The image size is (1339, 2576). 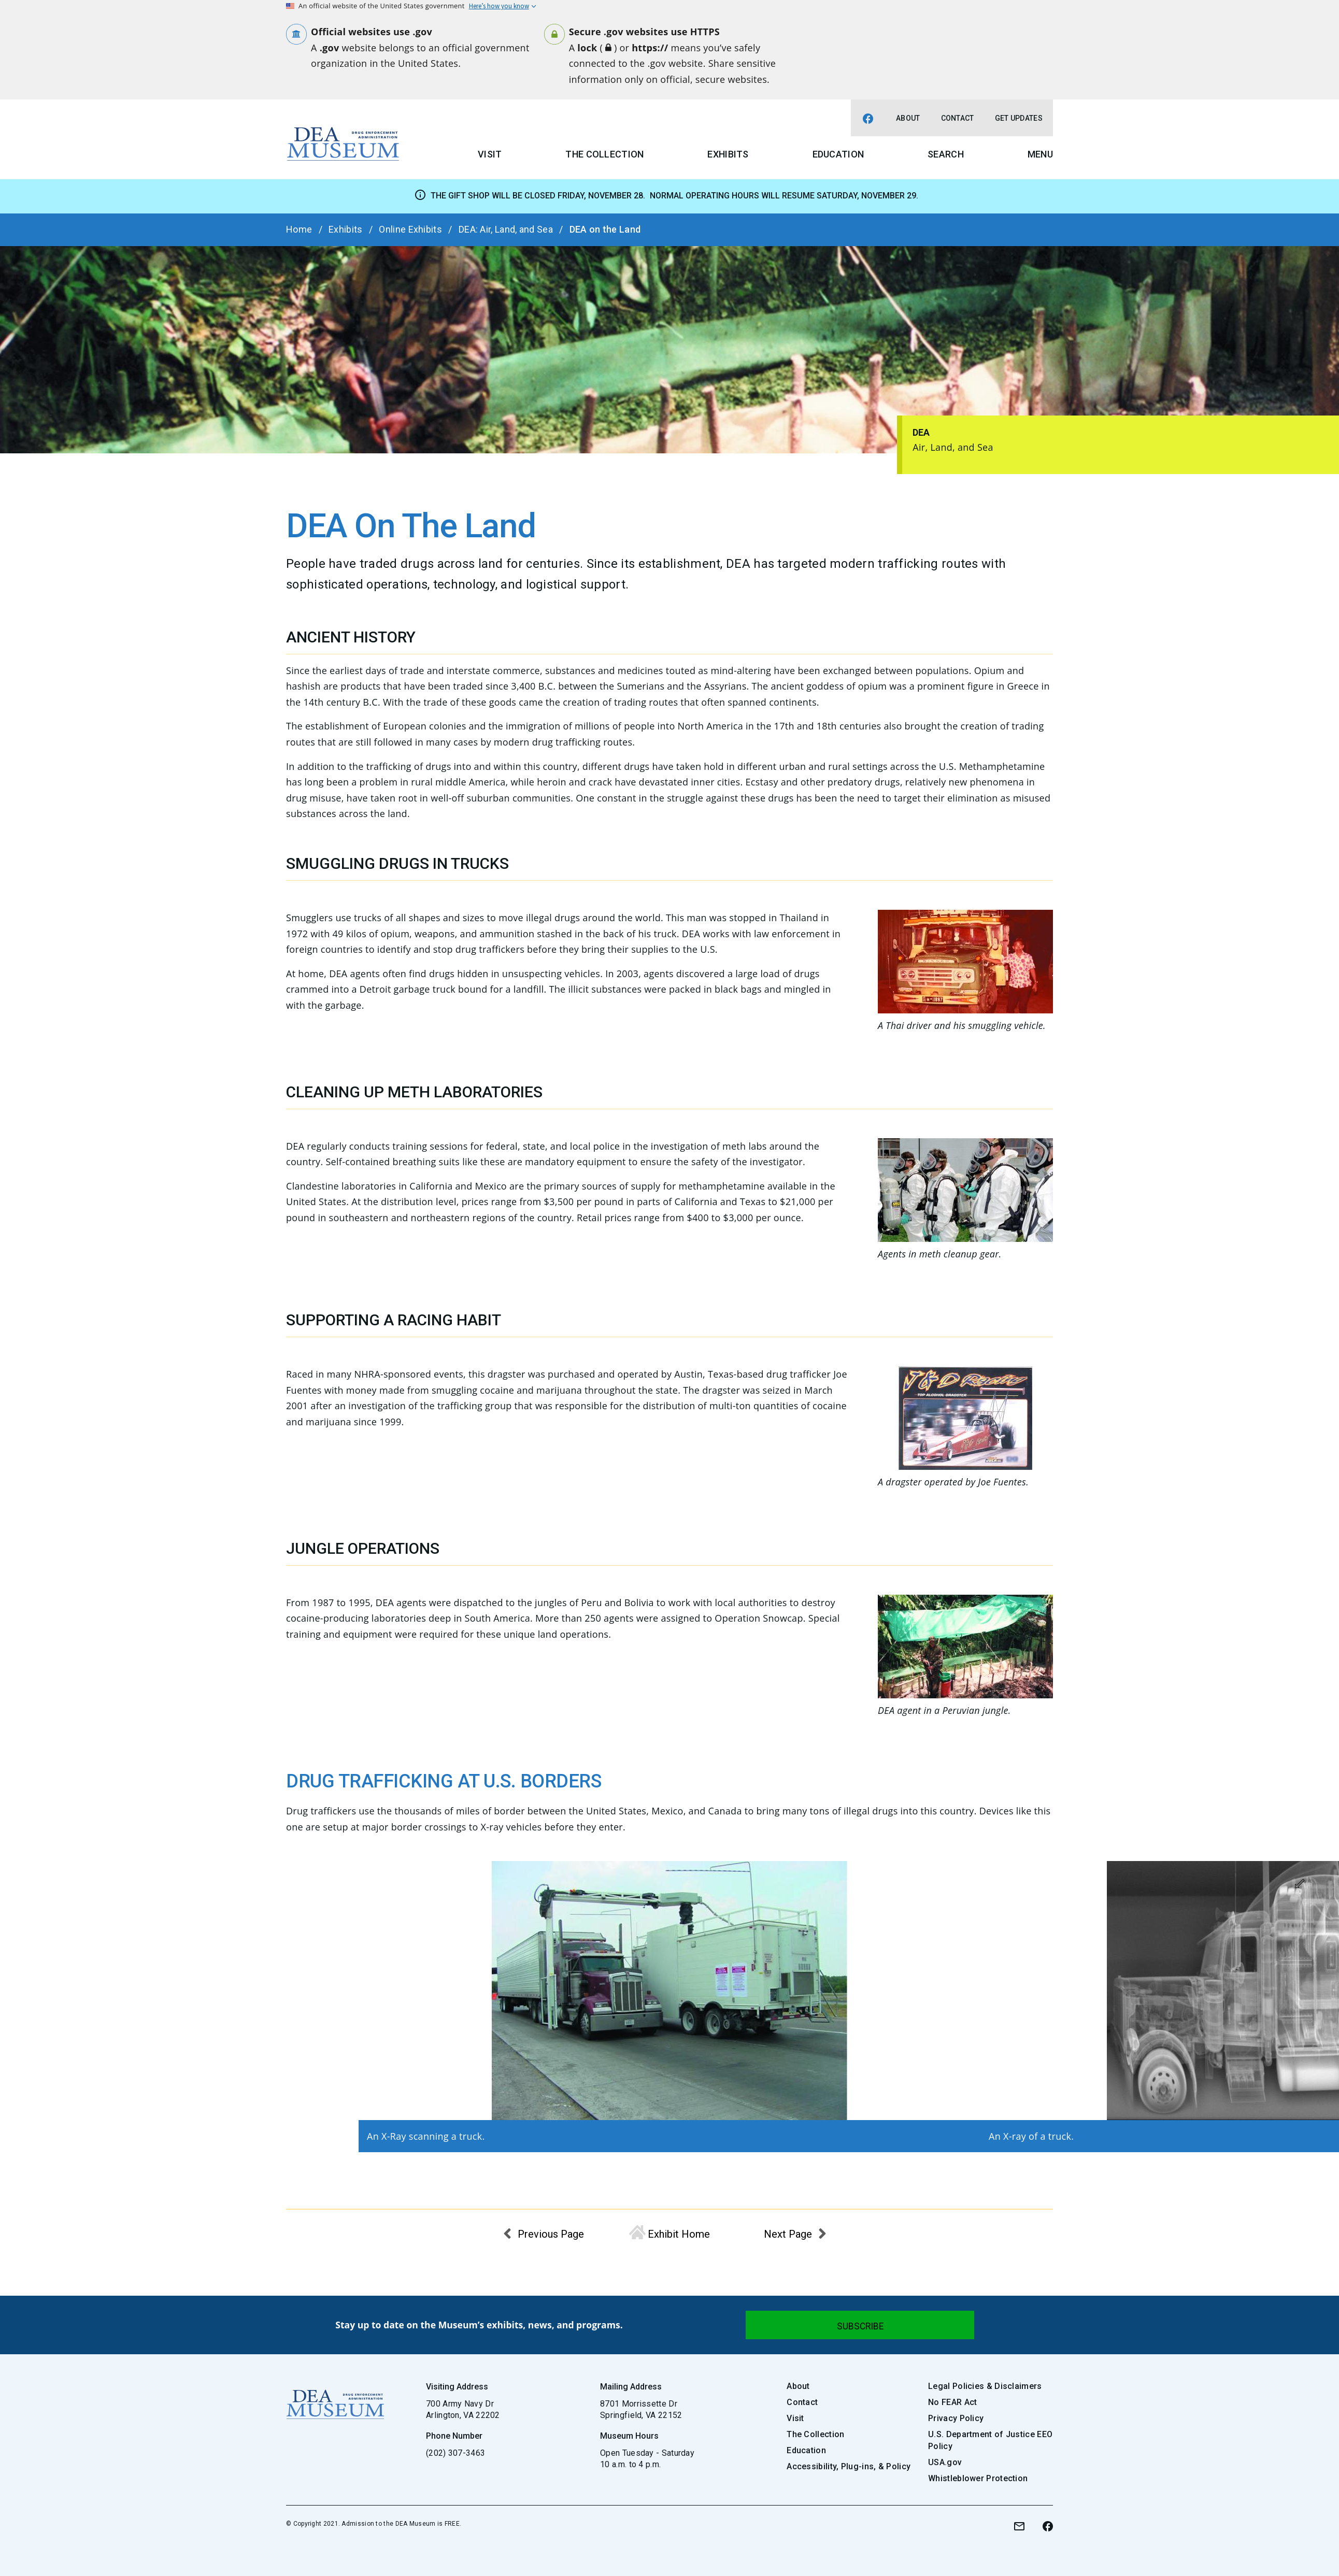 I want to click on Menu, so click(x=1040, y=154).